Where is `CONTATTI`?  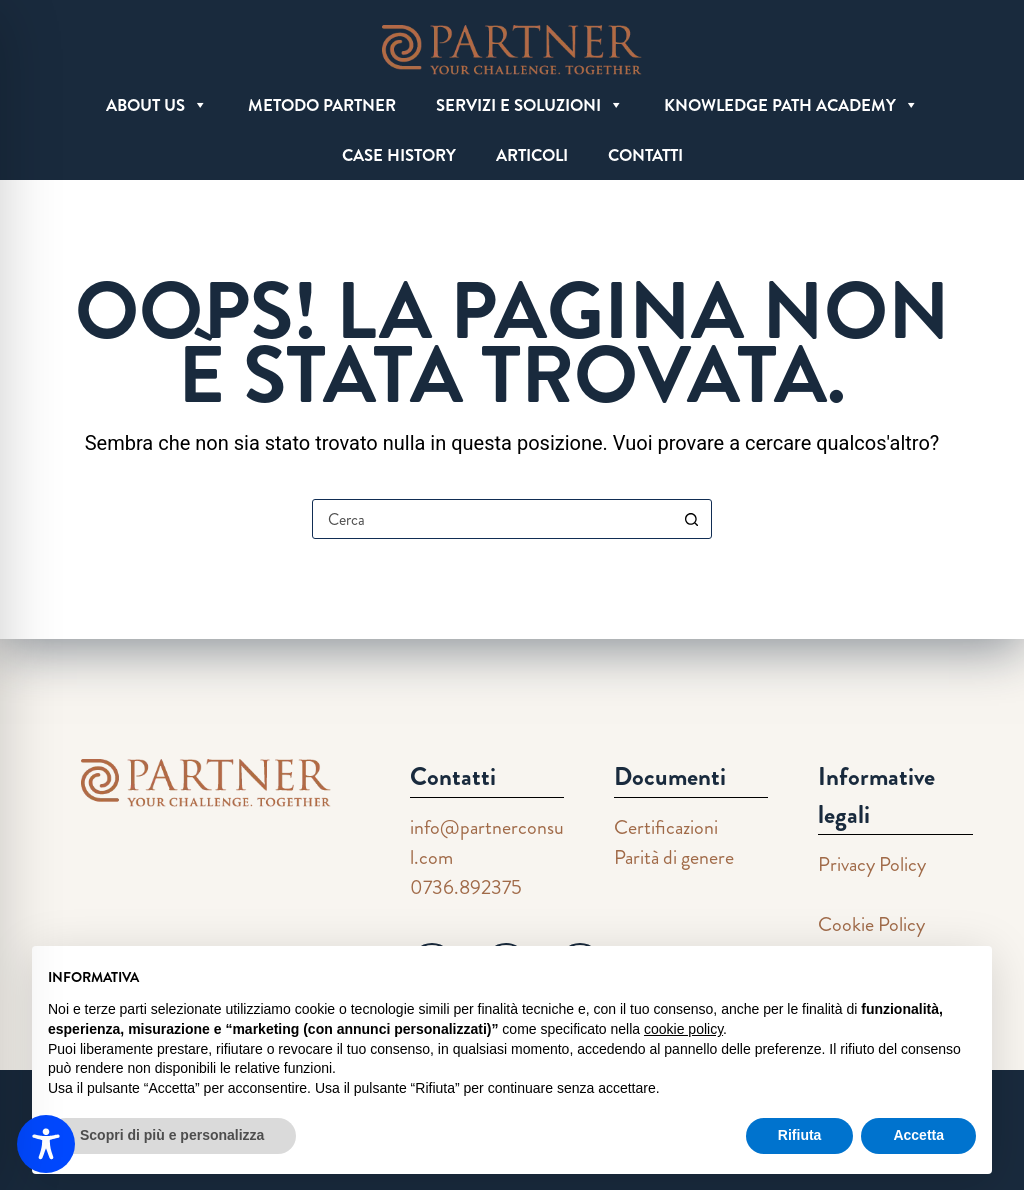 CONTATTI is located at coordinates (645, 155).